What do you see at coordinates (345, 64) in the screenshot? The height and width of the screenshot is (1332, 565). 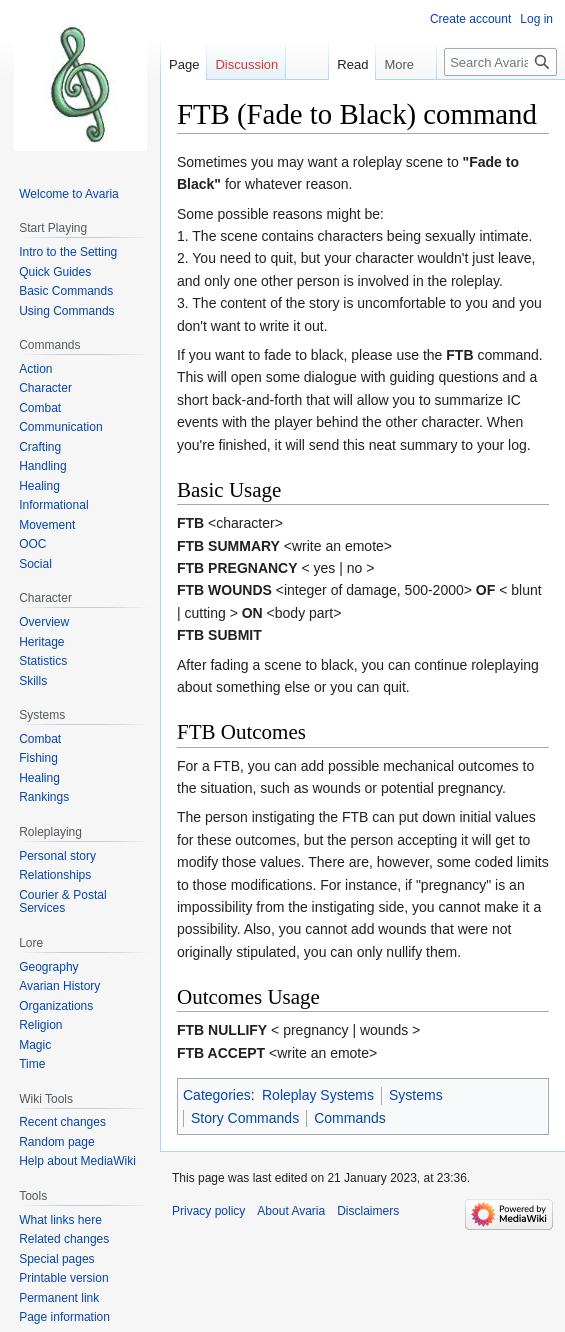 I see `Read` at bounding box center [345, 64].